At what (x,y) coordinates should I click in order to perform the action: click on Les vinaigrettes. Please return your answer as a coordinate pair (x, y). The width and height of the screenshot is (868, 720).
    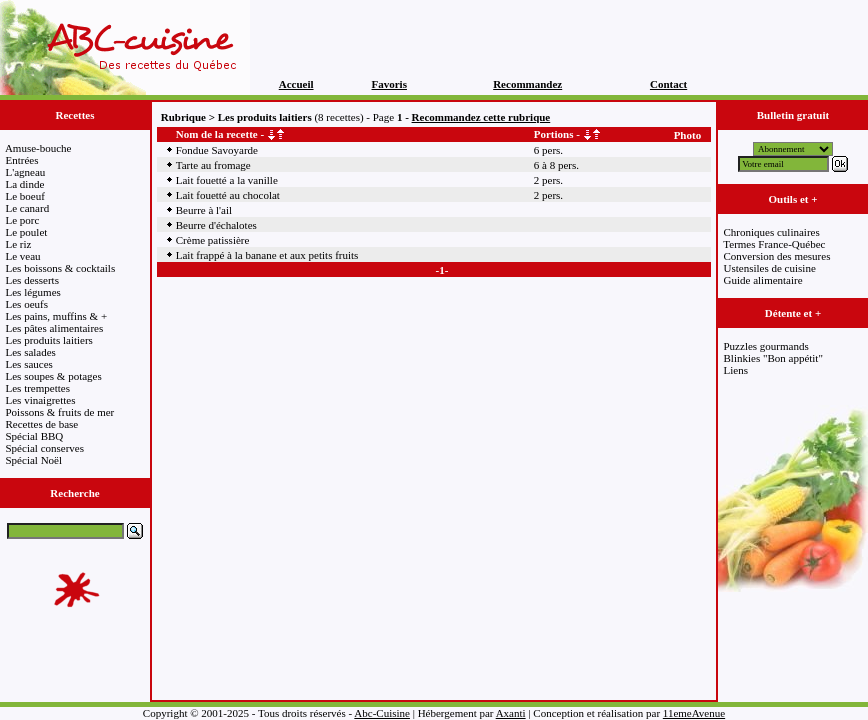
    Looking at the image, I should click on (41, 400).